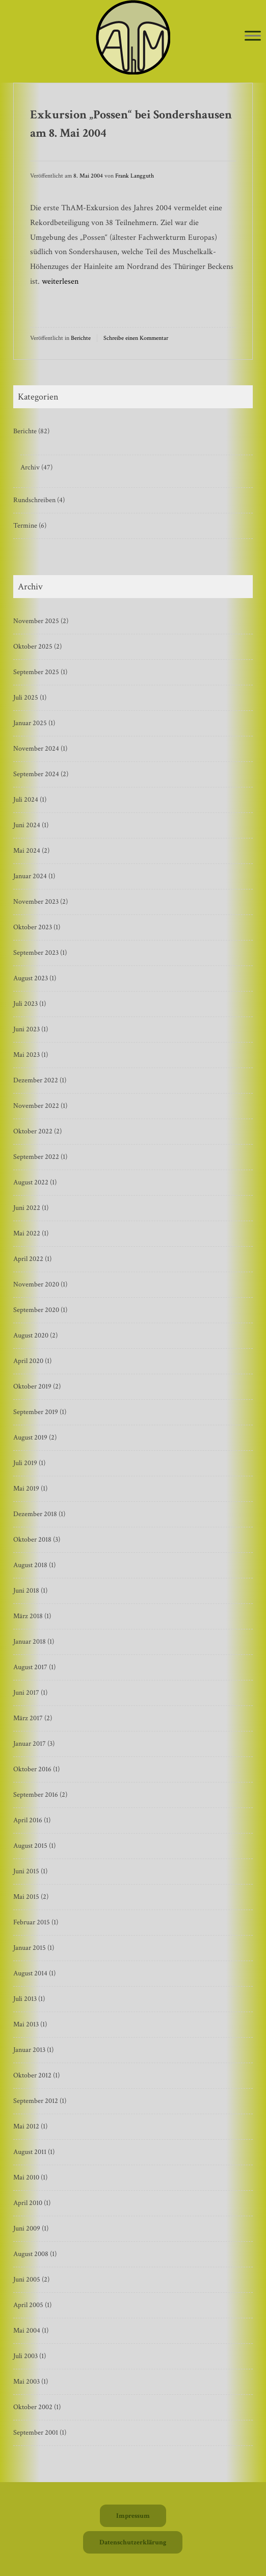  What do you see at coordinates (27, 1820) in the screenshot?
I see `April 2016` at bounding box center [27, 1820].